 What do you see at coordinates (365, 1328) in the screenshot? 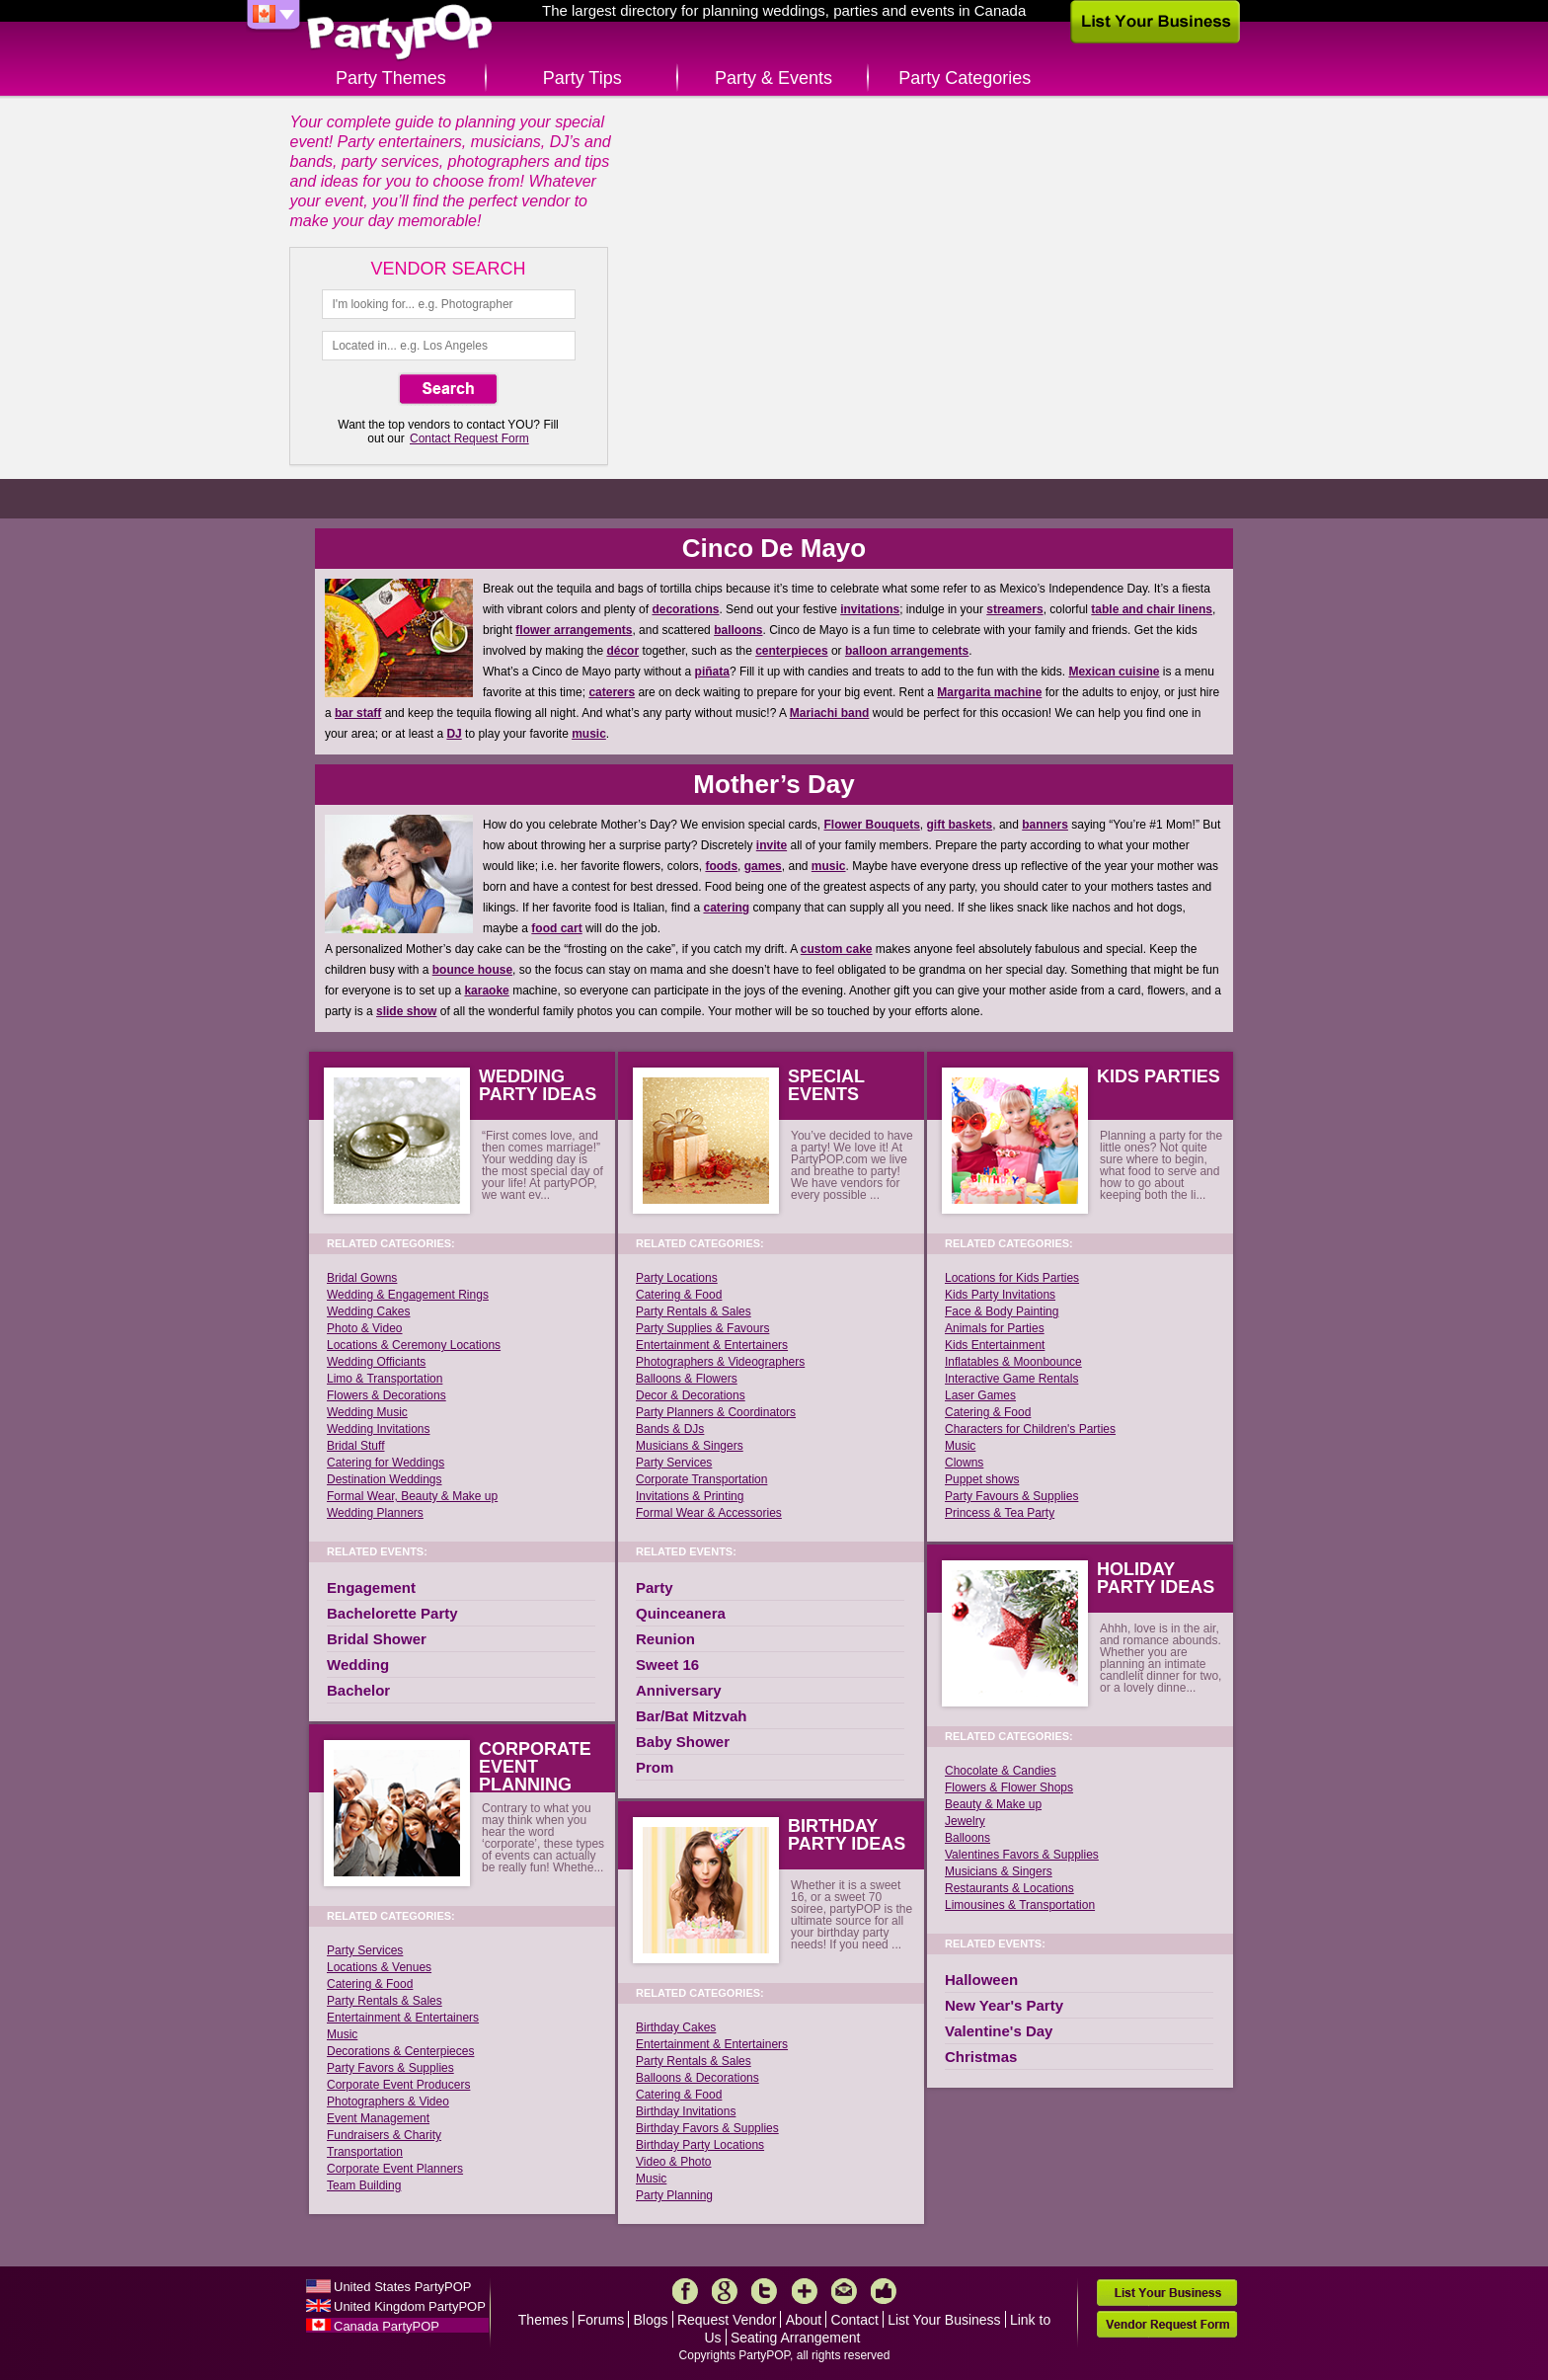
I see `Photo & Video` at bounding box center [365, 1328].